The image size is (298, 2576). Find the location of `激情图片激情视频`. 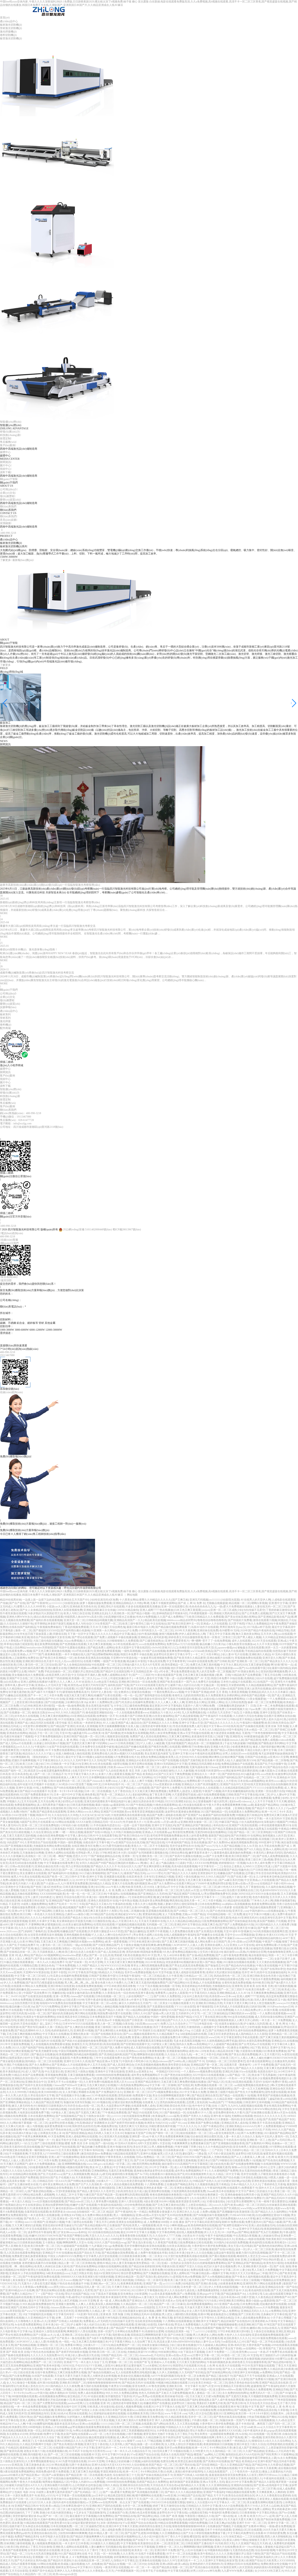

激情图片激情视频 is located at coordinates (109, 2430).